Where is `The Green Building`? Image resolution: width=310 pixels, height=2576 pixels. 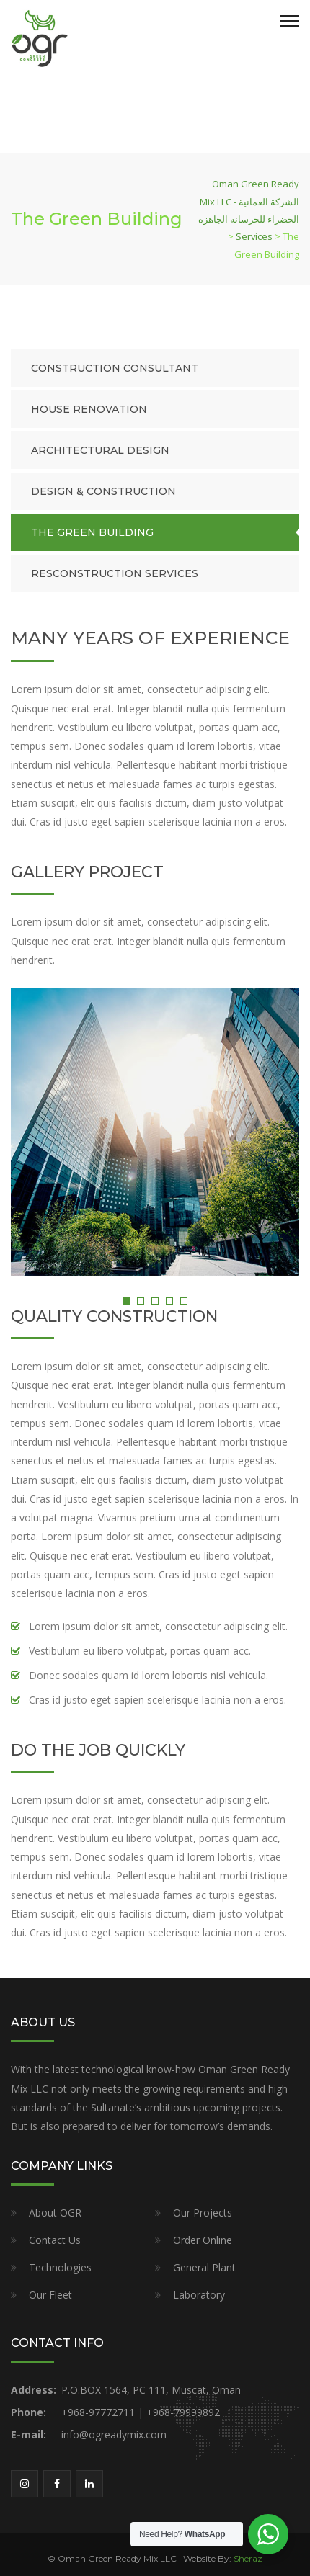
The Green Building is located at coordinates (92, 532).